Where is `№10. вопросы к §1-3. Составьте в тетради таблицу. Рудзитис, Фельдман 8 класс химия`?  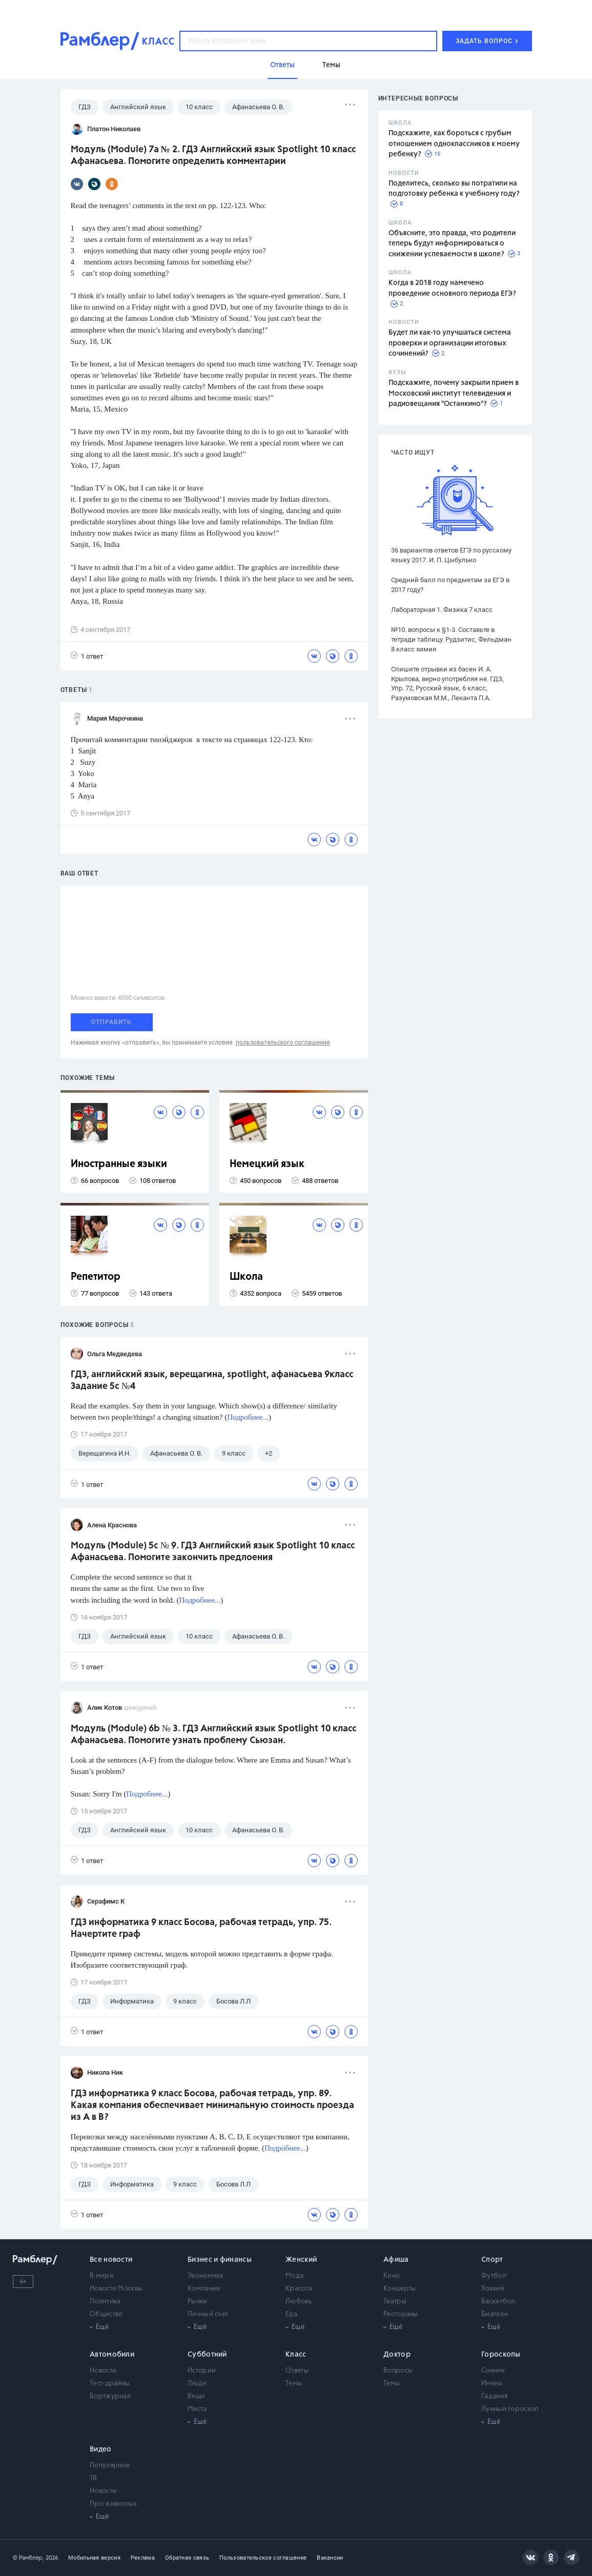
№10. вопросы к §1-3. Составьте в тетради таблицу. Рудзитис, Фельдман 8 класс химия is located at coordinates (451, 639).